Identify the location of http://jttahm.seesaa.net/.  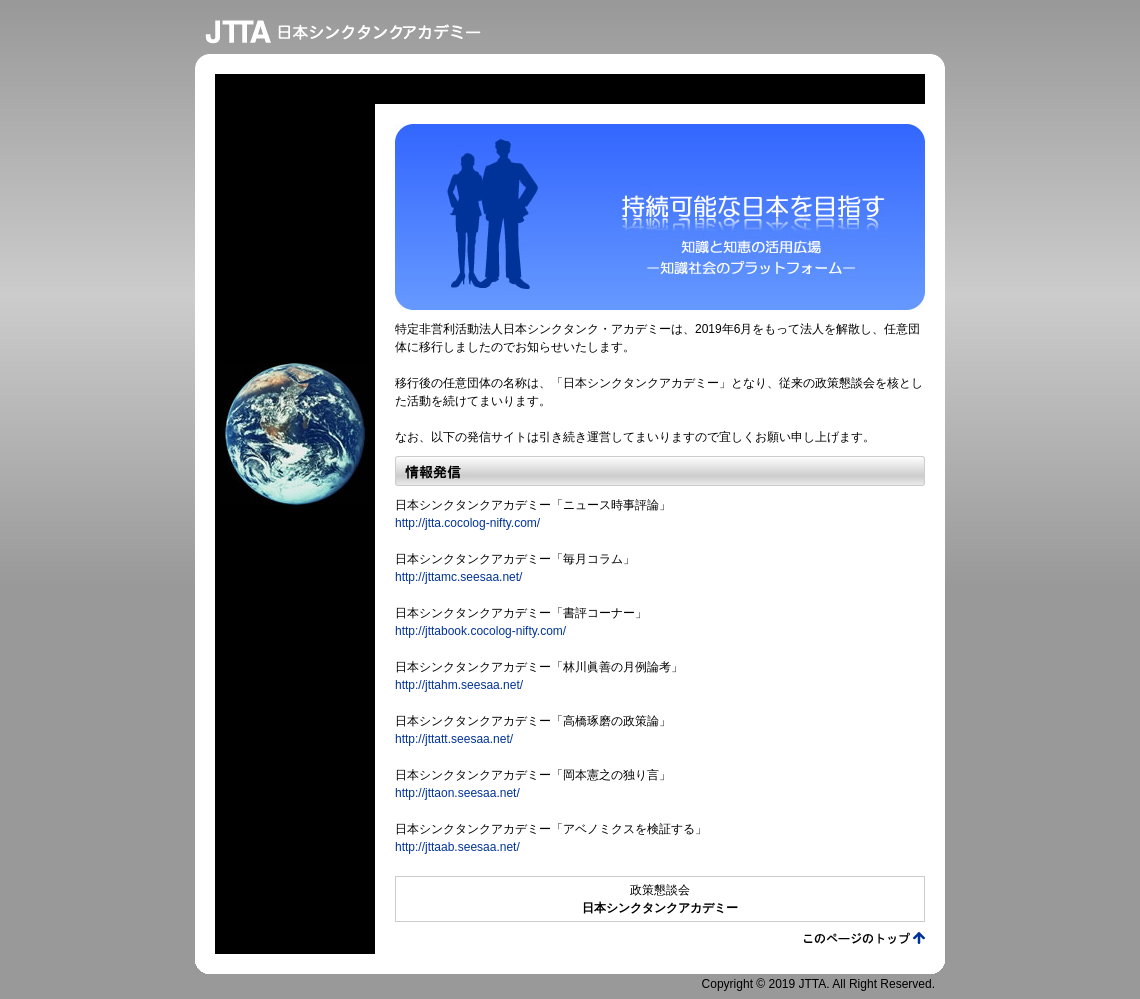
(459, 685).